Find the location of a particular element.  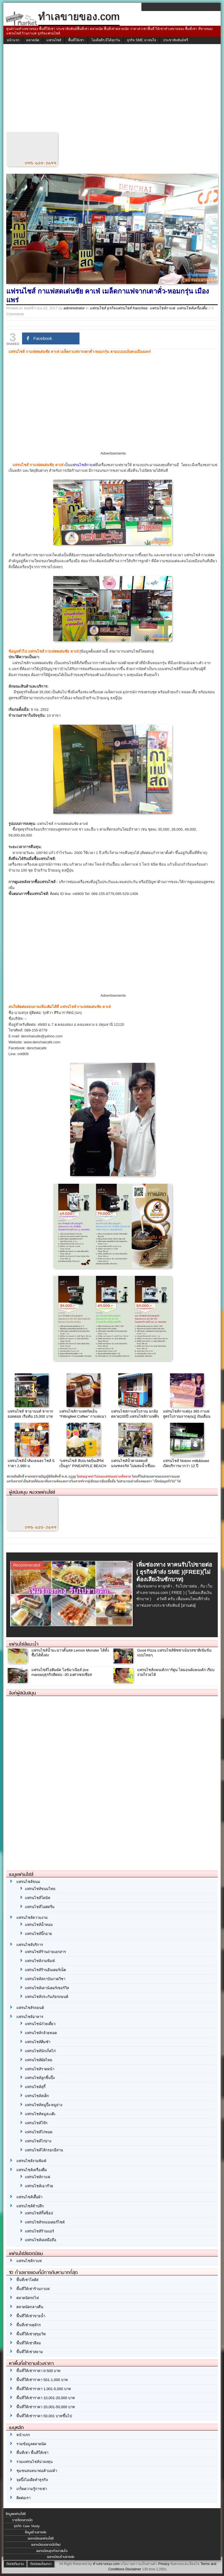

แฟรนไชส์บิ๊กอาย is located at coordinates (38, 1934).